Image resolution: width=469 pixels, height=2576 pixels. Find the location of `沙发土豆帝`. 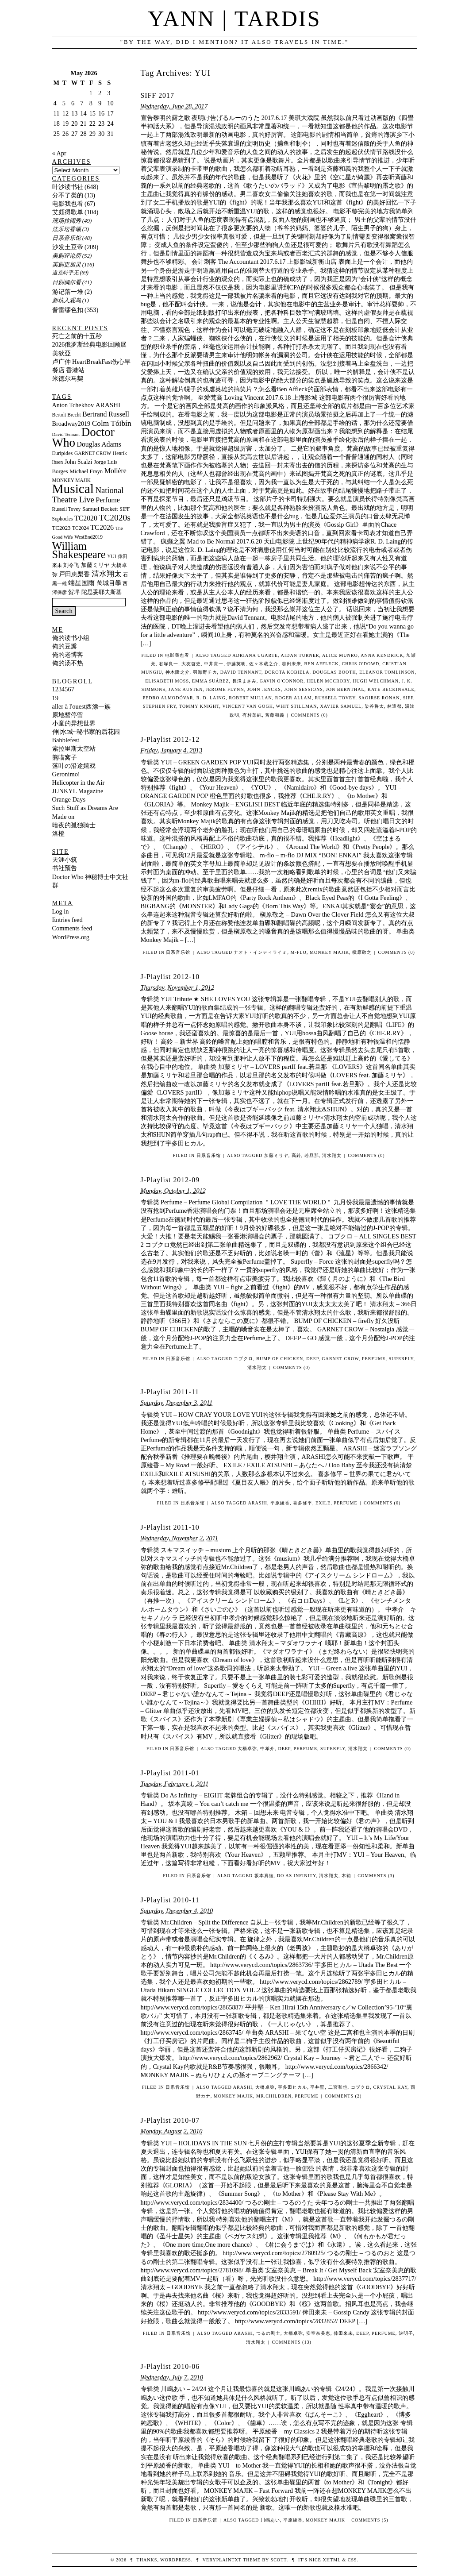

沙发土豆帝 is located at coordinates (67, 247).